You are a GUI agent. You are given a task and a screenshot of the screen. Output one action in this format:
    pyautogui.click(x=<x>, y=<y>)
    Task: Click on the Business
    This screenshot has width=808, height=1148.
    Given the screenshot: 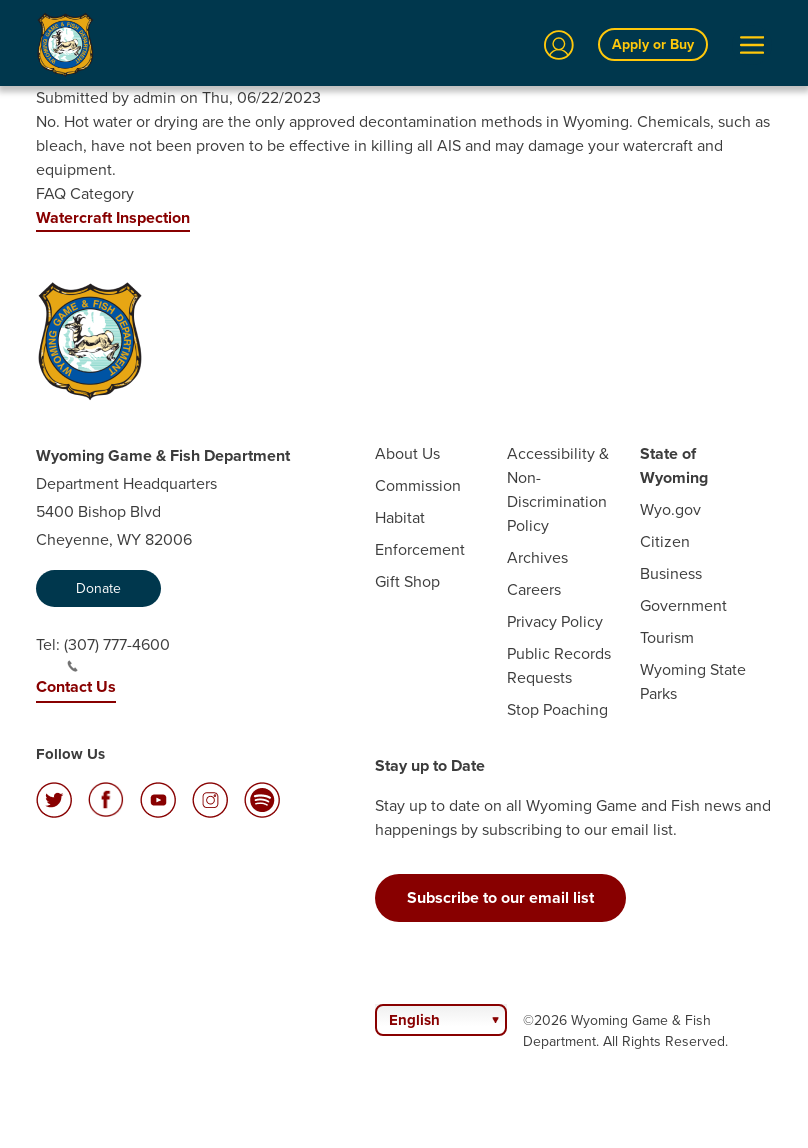 What is the action you would take?
    pyautogui.click(x=671, y=573)
    